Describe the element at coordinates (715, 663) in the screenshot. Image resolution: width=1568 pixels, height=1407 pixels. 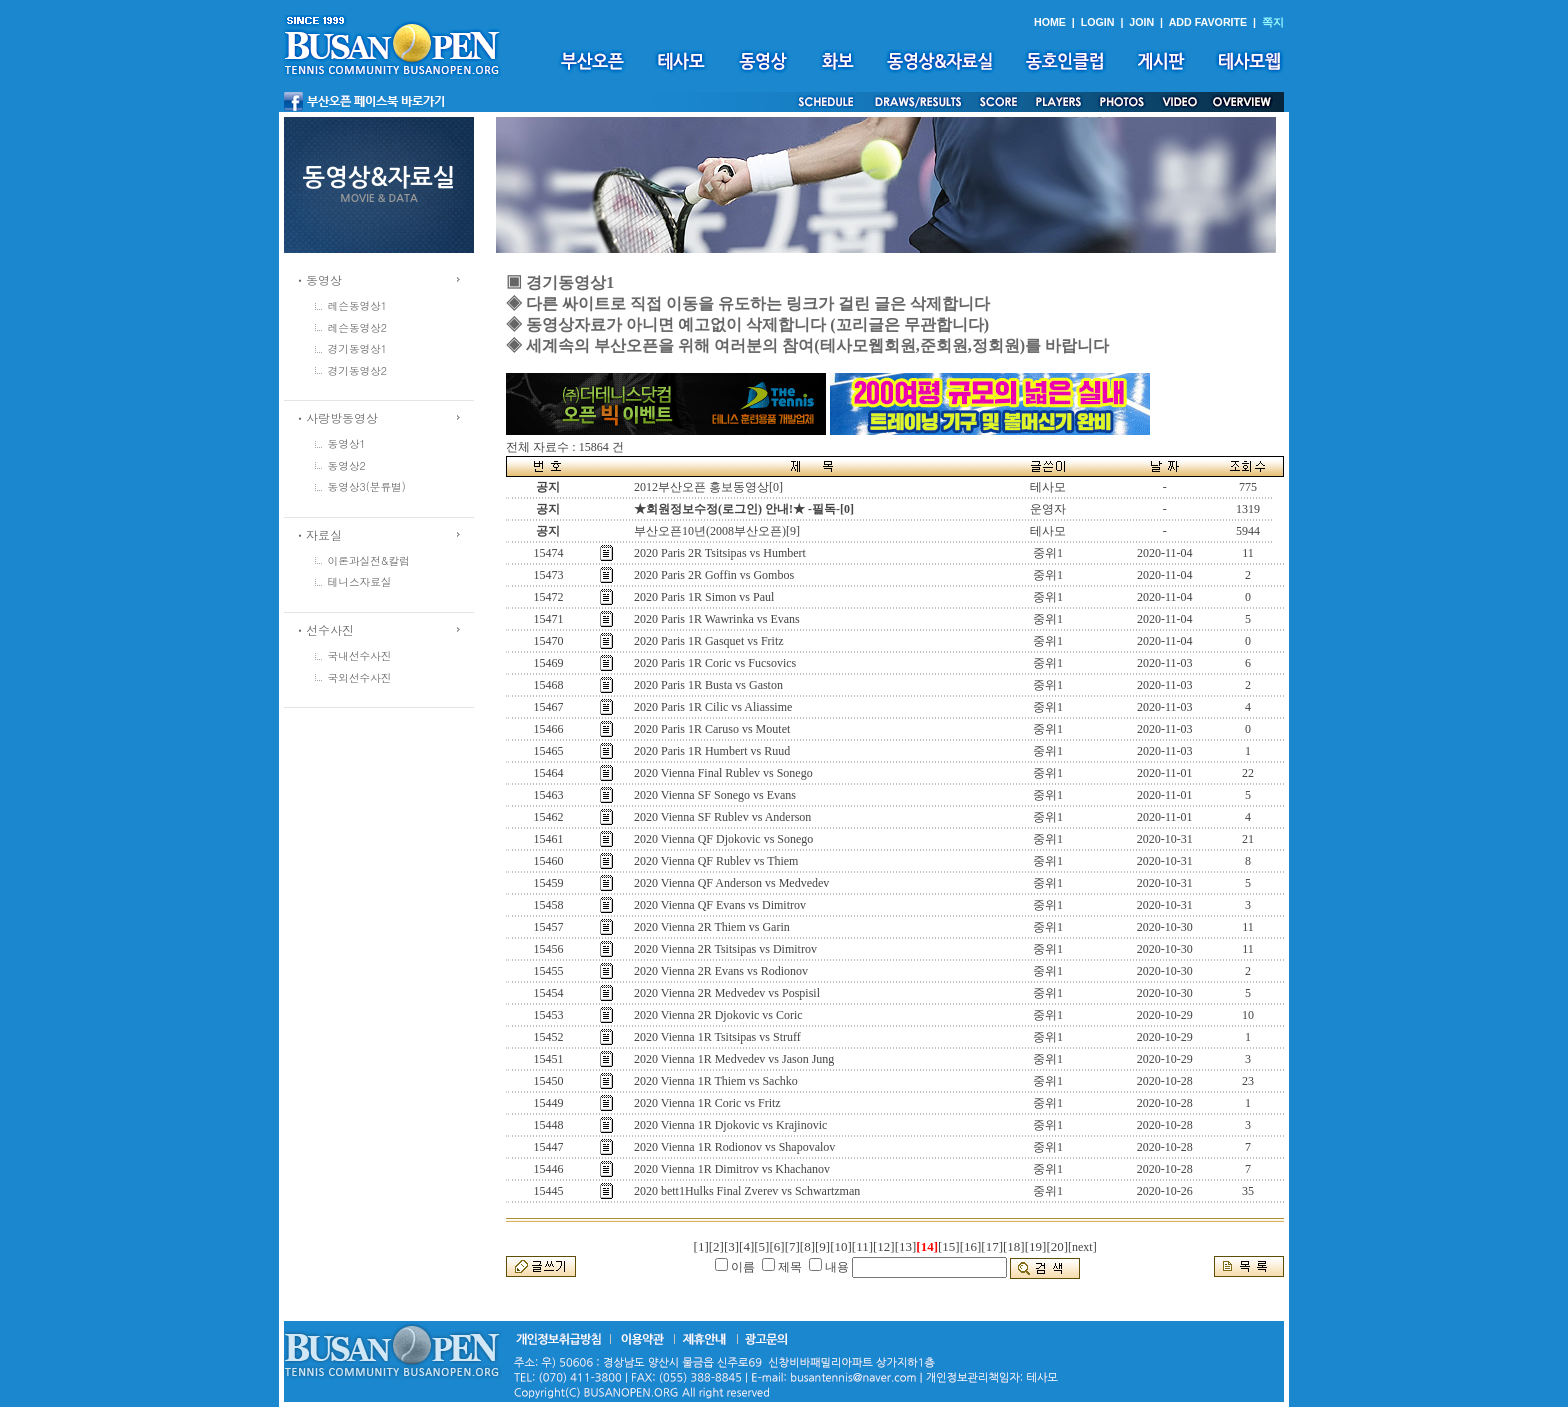
I see `2020 Paris 1R Coric vs Fucsovics` at that location.